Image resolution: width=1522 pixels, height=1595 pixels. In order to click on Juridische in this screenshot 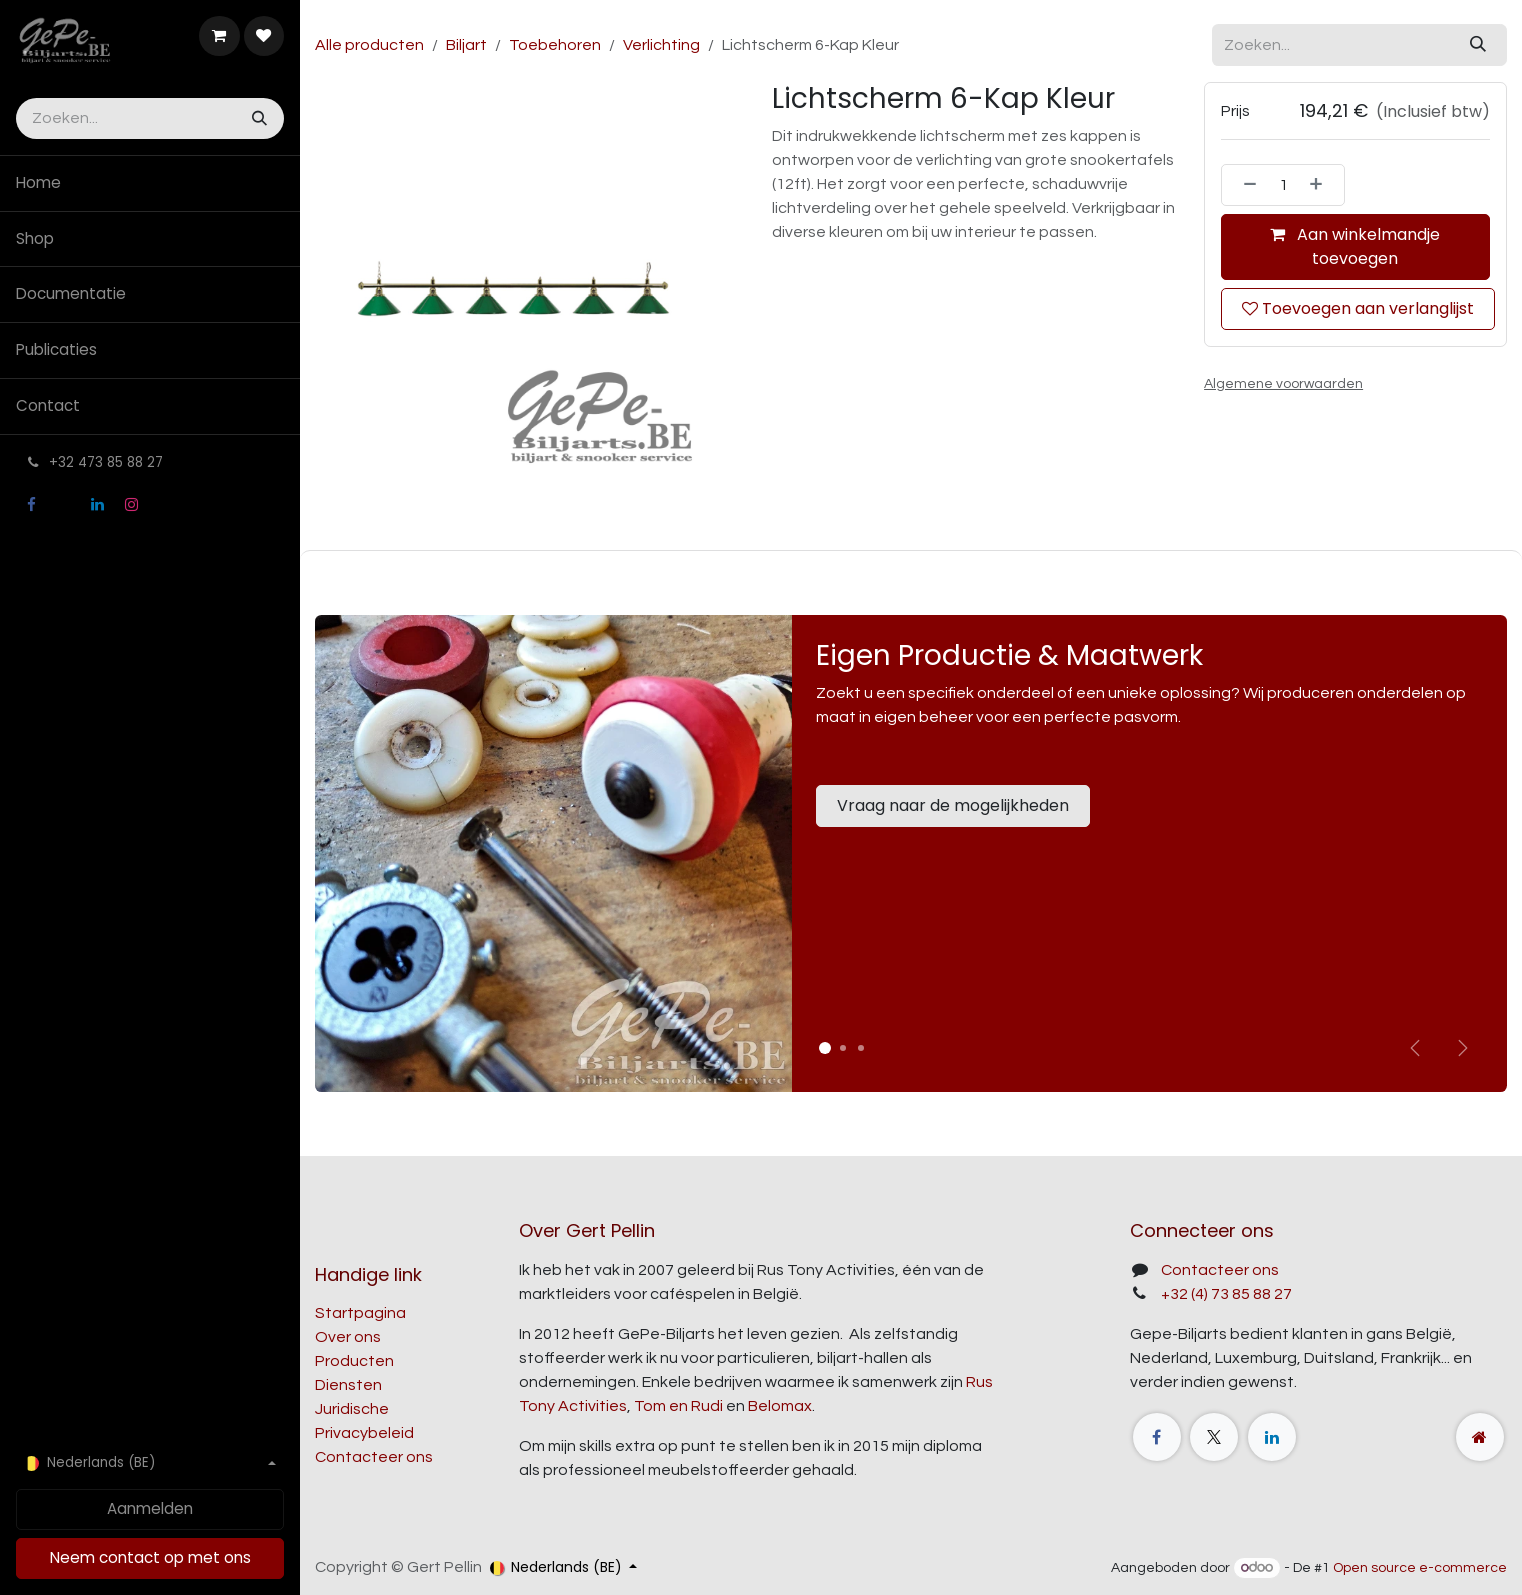, I will do `click(352, 1409)`.